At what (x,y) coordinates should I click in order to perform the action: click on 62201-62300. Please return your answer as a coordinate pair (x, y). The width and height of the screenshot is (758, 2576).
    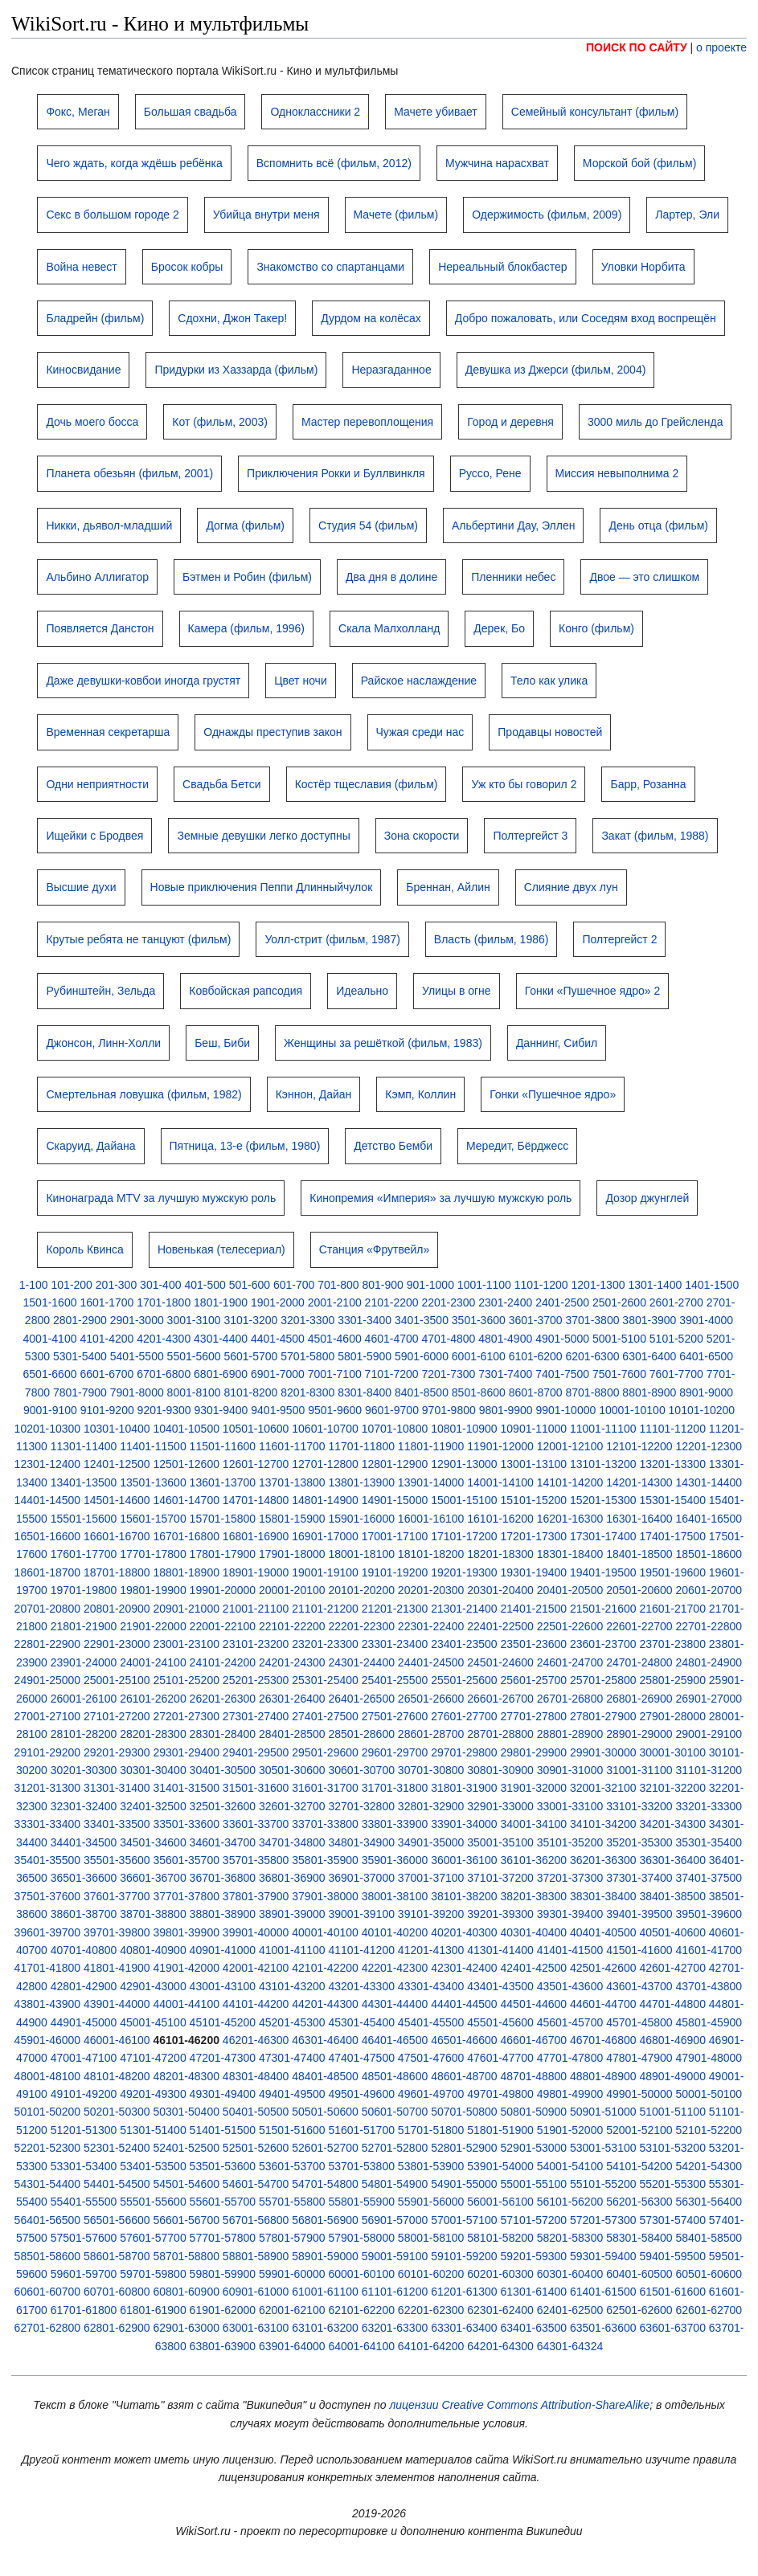
    Looking at the image, I should click on (431, 2310).